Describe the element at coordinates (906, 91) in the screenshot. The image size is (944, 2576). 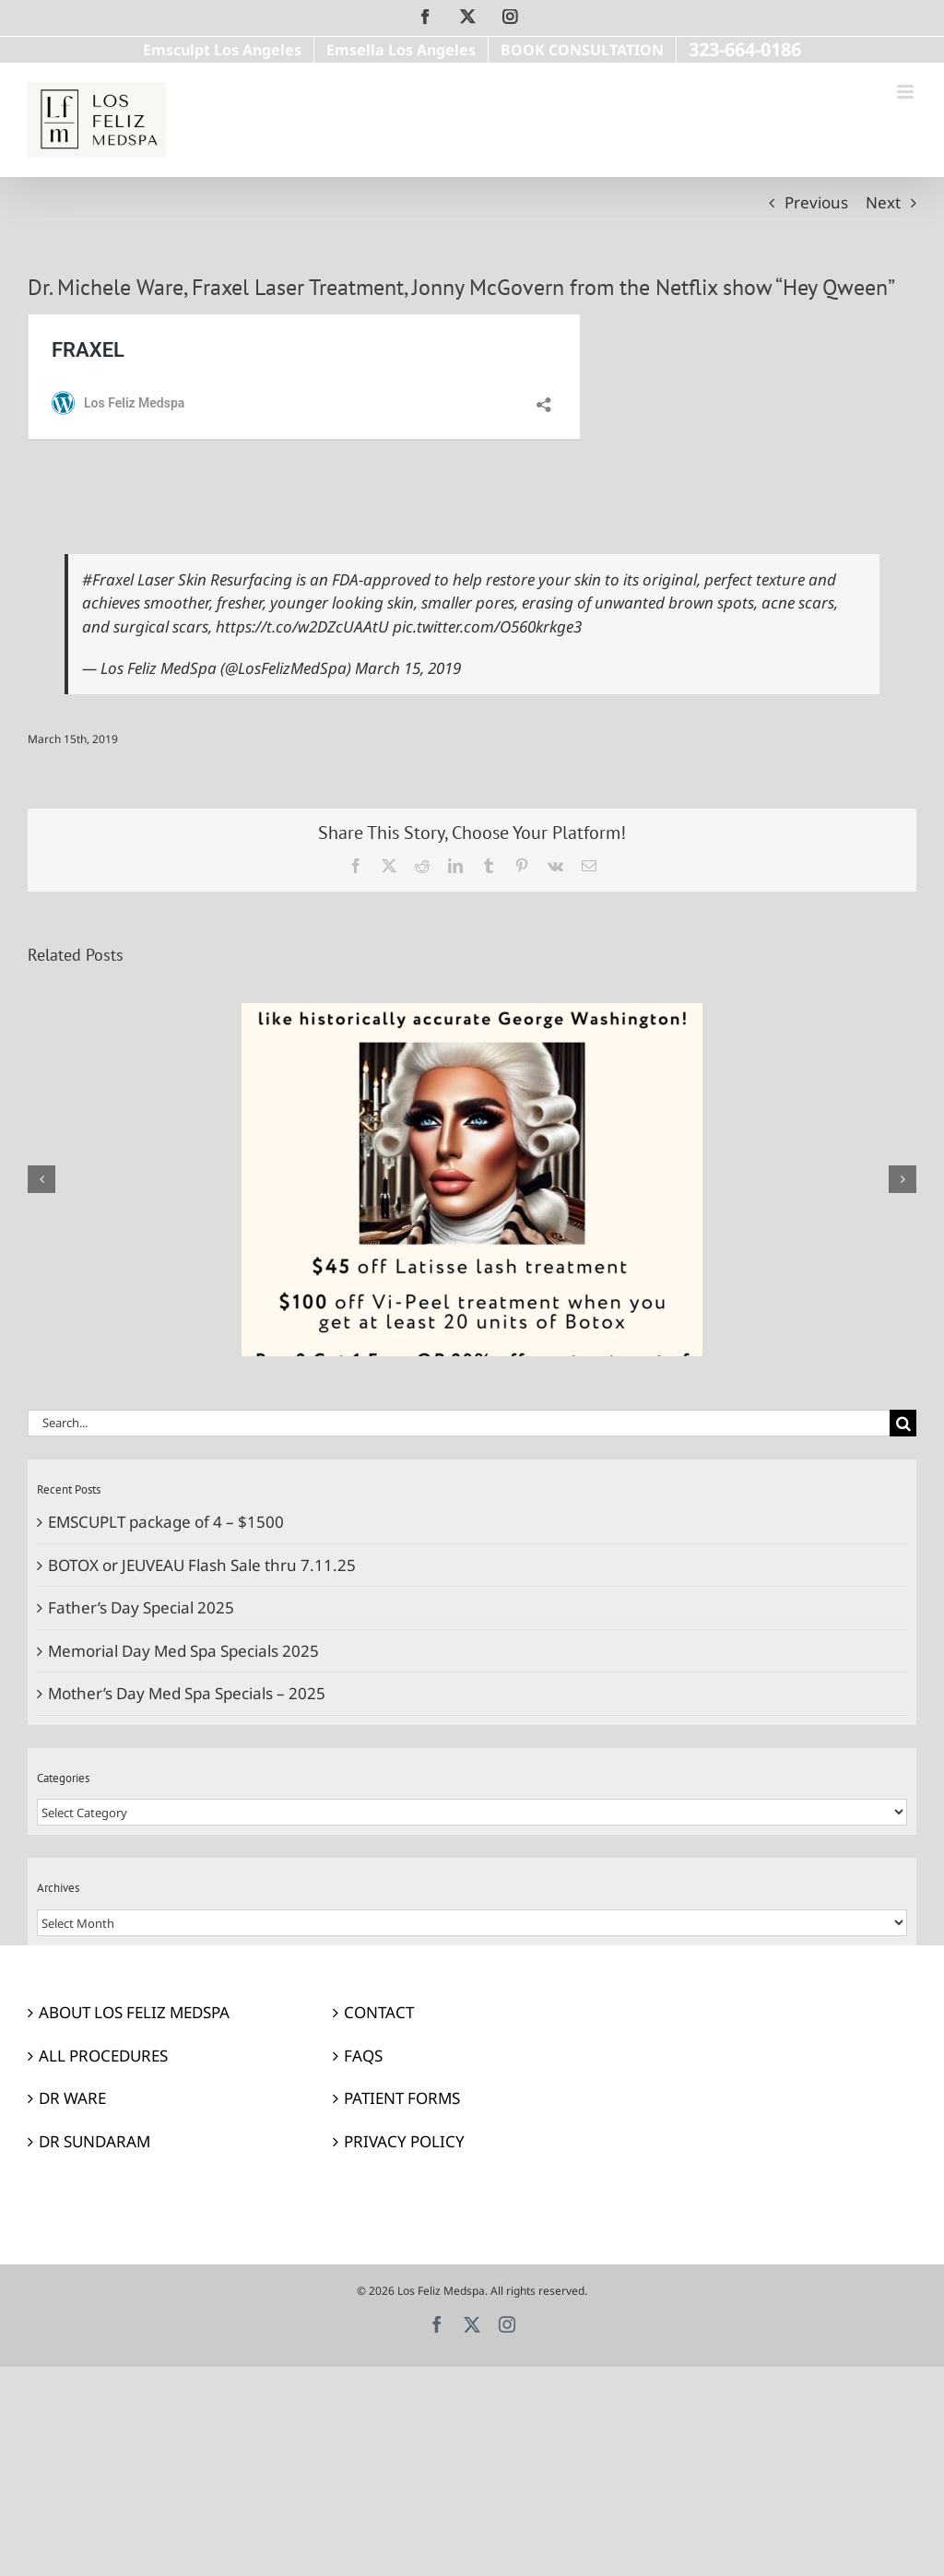
I see `[Toggle mobile menu]` at that location.